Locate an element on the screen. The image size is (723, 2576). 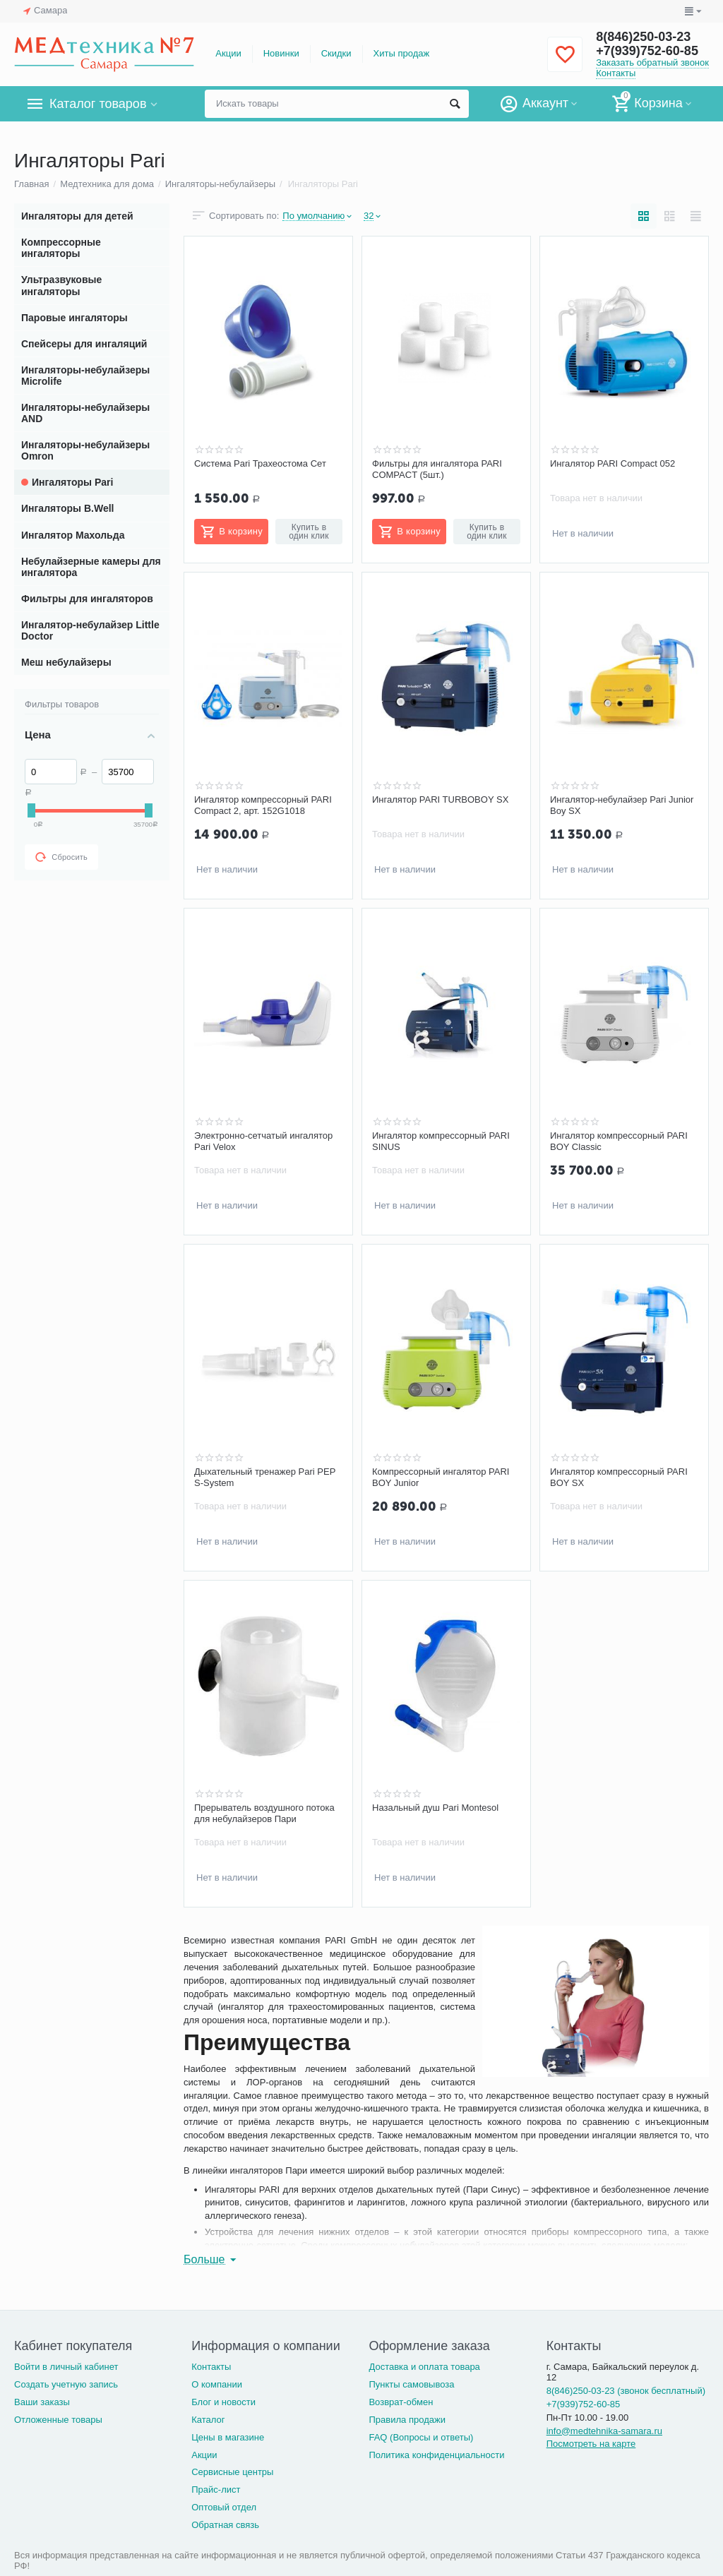
Фильтры для ингалятора PARI COMPACT (5шт.) is located at coordinates (437, 469).